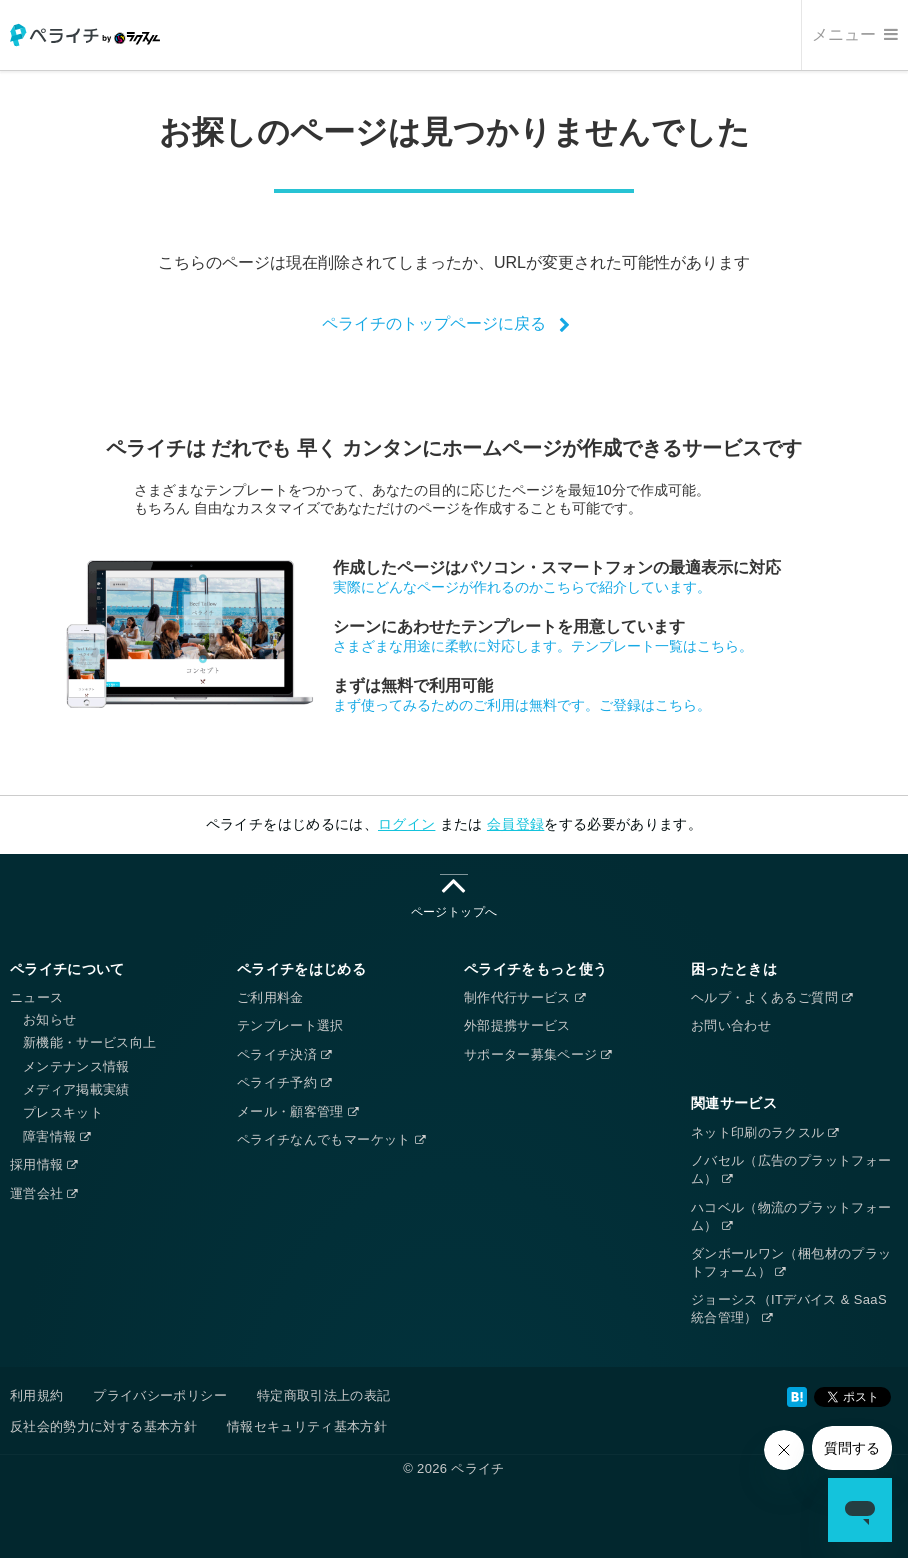 The width and height of the screenshot is (908, 1558). I want to click on ニュース, so click(36, 997).